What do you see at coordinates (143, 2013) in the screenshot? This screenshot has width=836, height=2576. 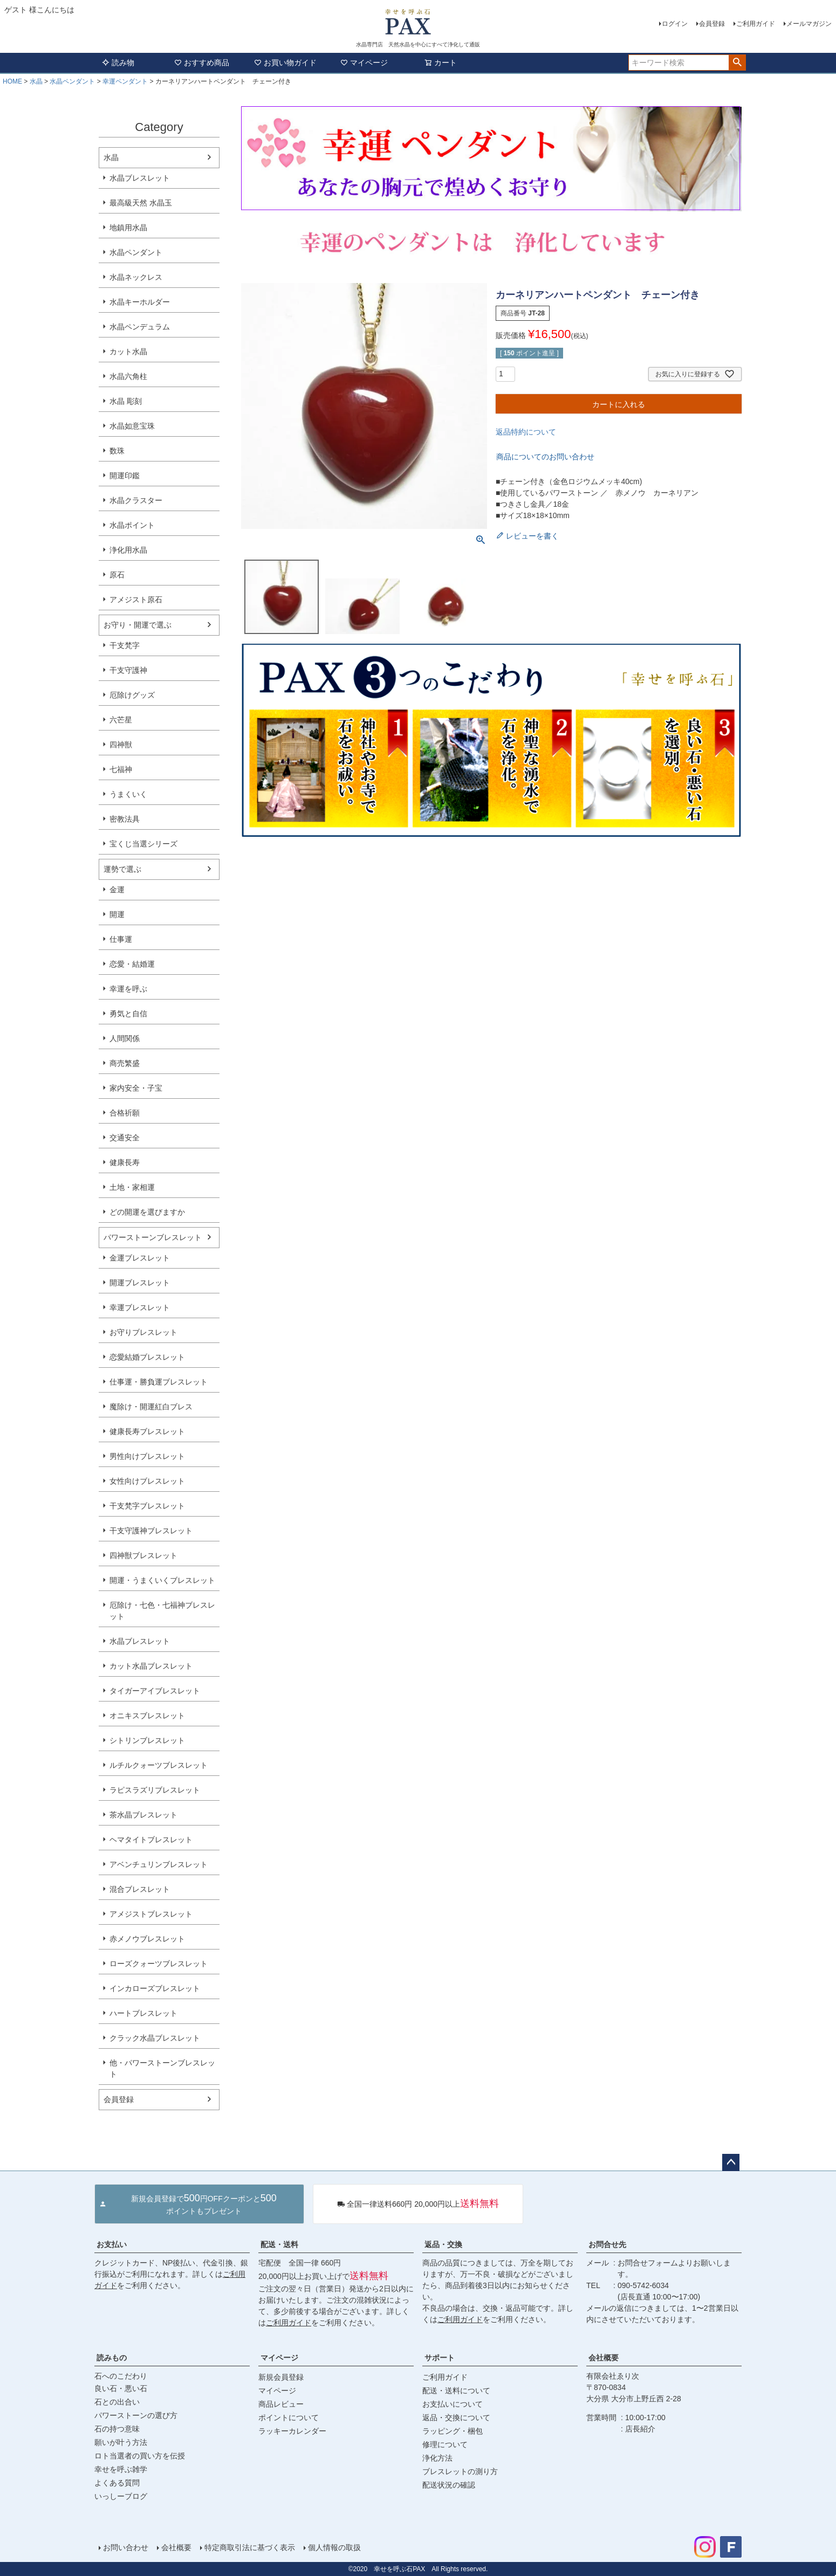 I see `ハートブレスレット` at bounding box center [143, 2013].